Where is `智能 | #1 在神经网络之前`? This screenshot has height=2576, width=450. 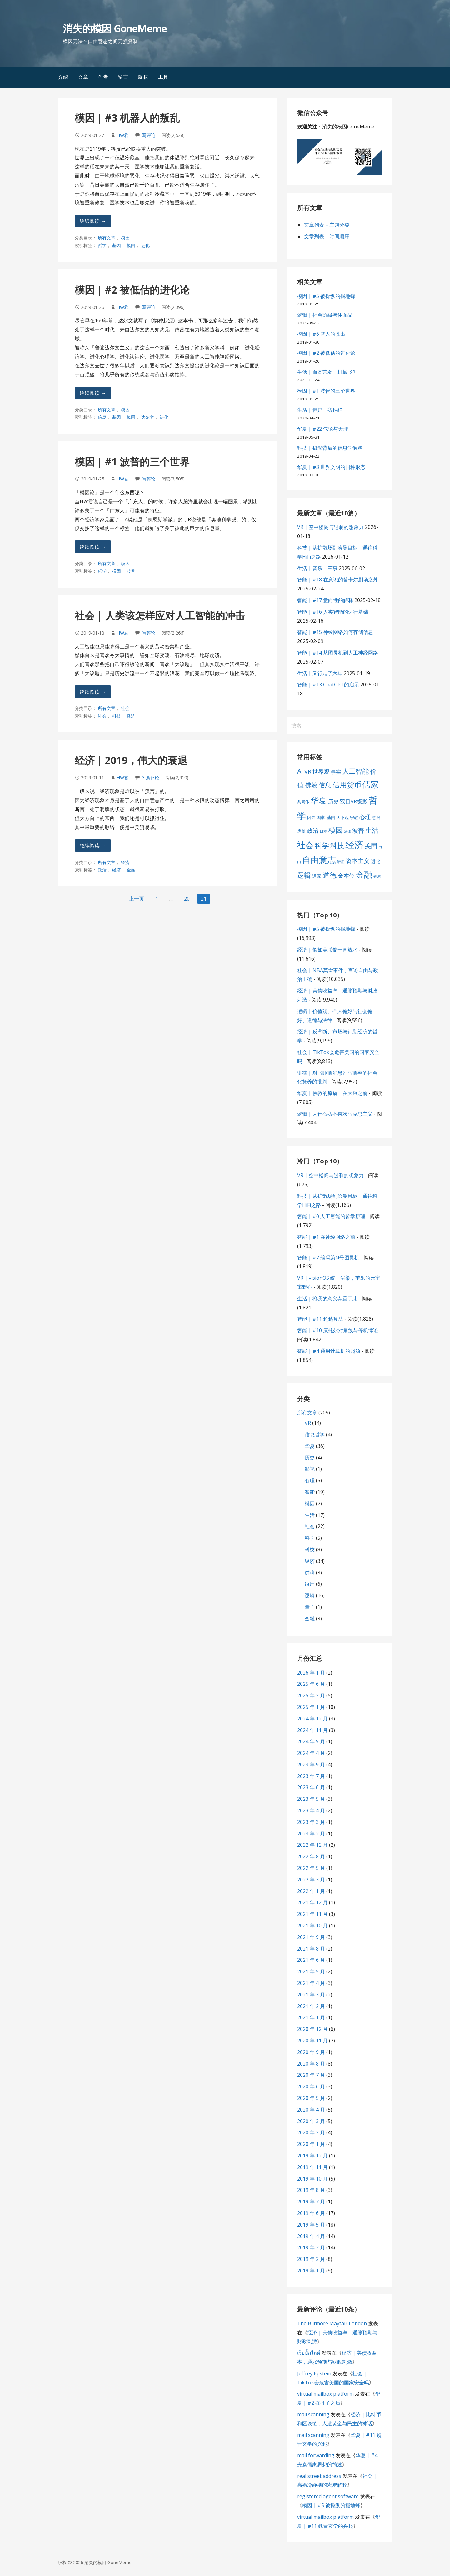 智能 | #1 在神经网络之前 is located at coordinates (326, 1236).